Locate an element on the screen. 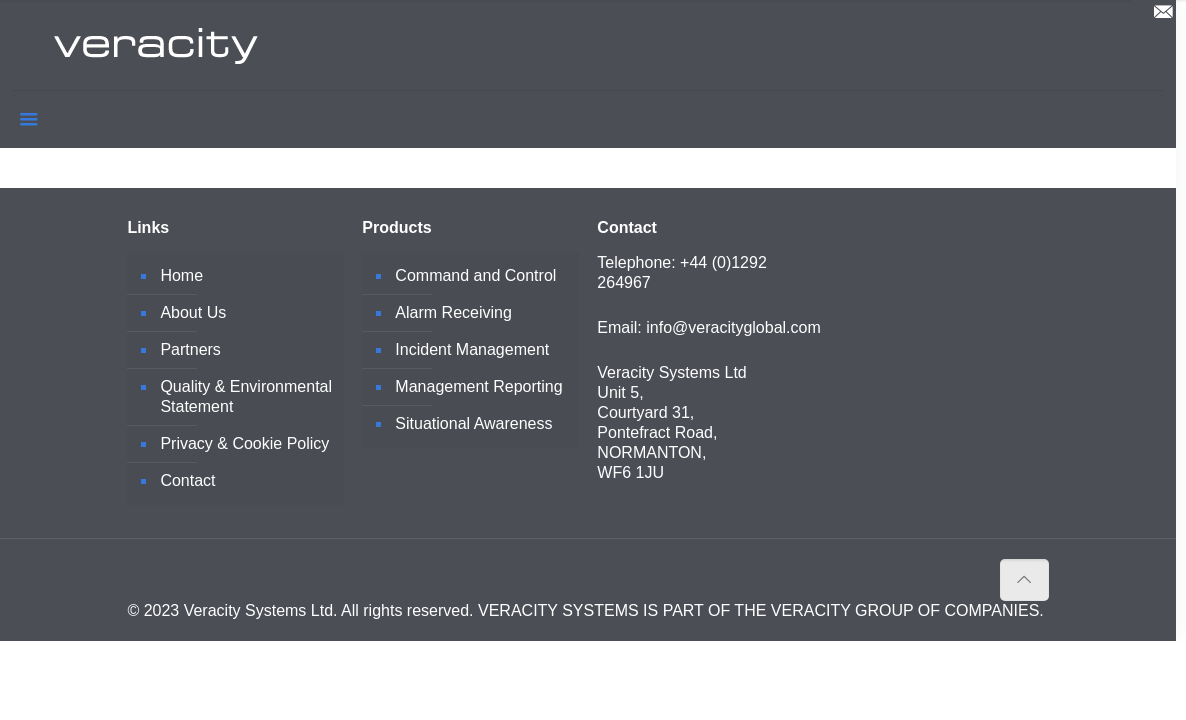  Quality & Environmental Statement is located at coordinates (246, 396).